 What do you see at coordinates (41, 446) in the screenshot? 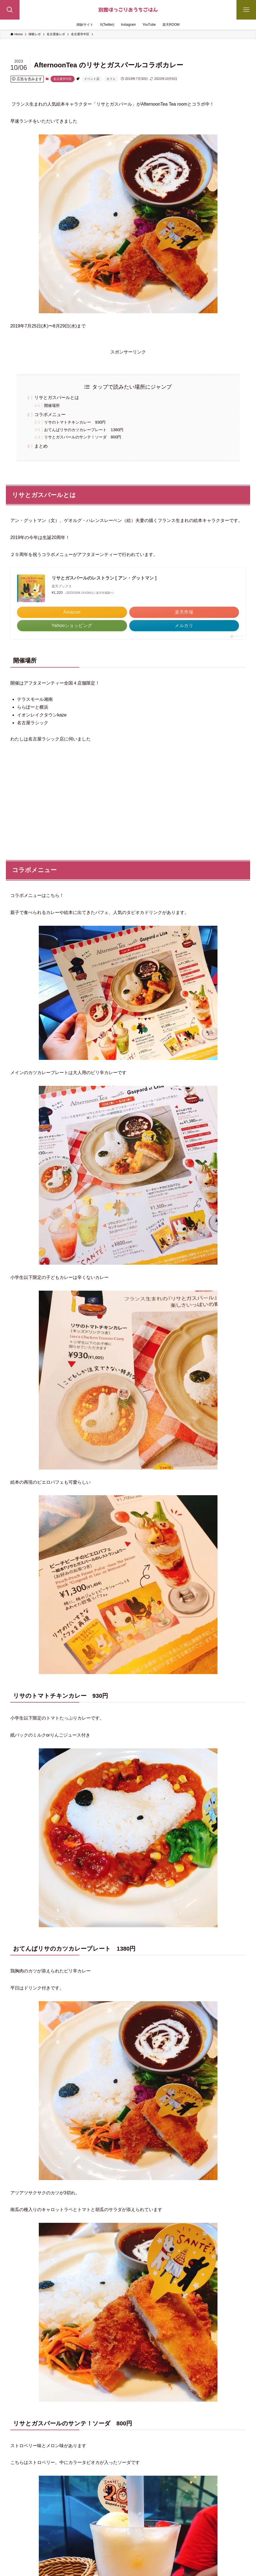
I see `まとめ` at bounding box center [41, 446].